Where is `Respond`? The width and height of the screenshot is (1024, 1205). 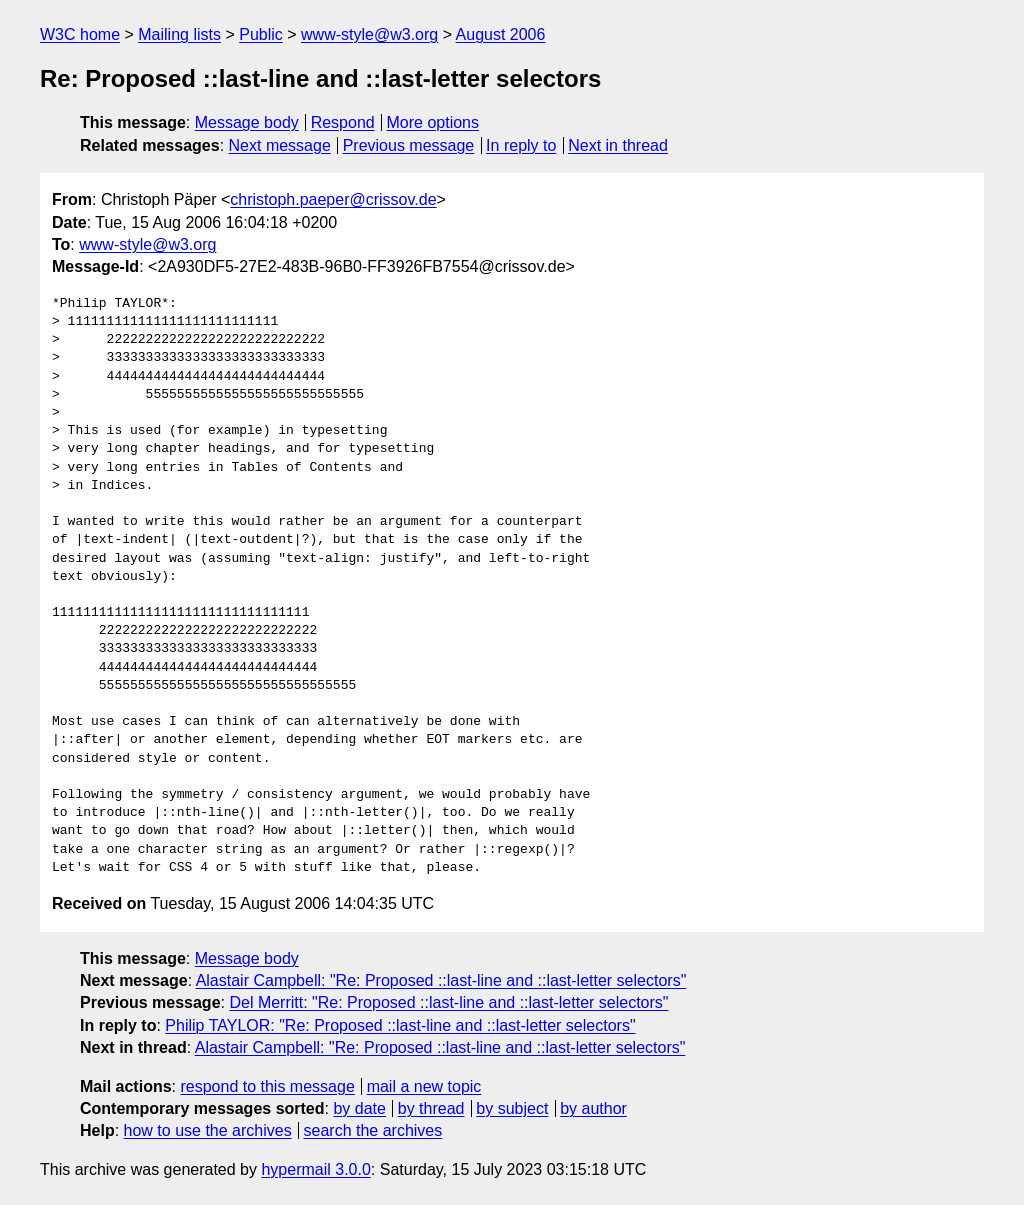 Respond is located at coordinates (343, 122).